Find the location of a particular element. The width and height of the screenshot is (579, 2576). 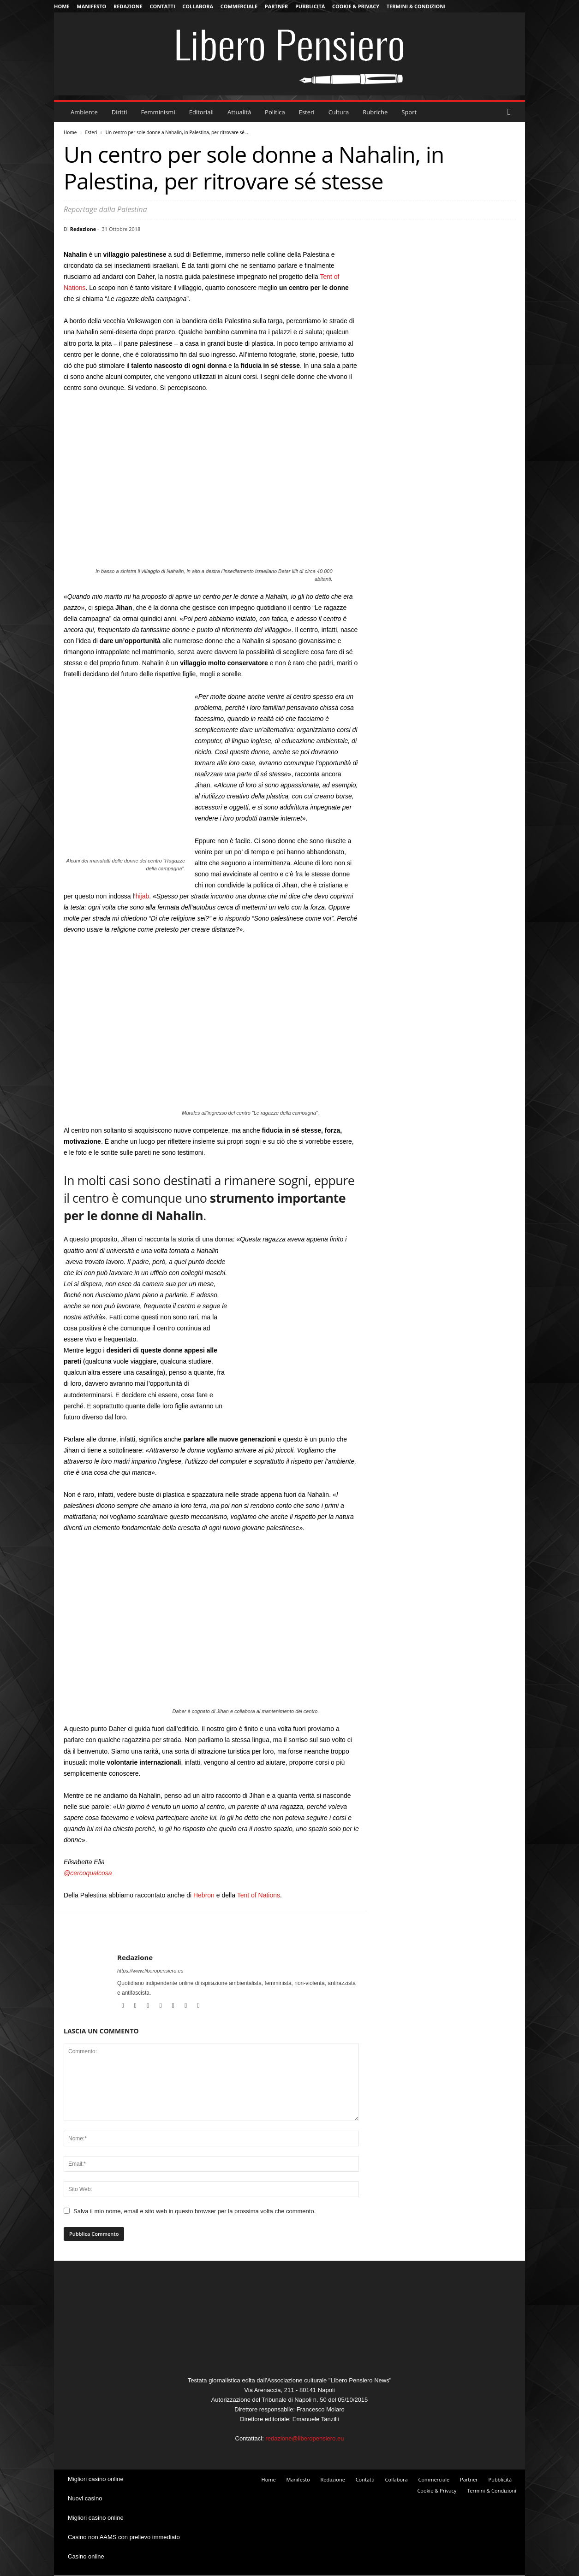

Sport is located at coordinates (409, 112).